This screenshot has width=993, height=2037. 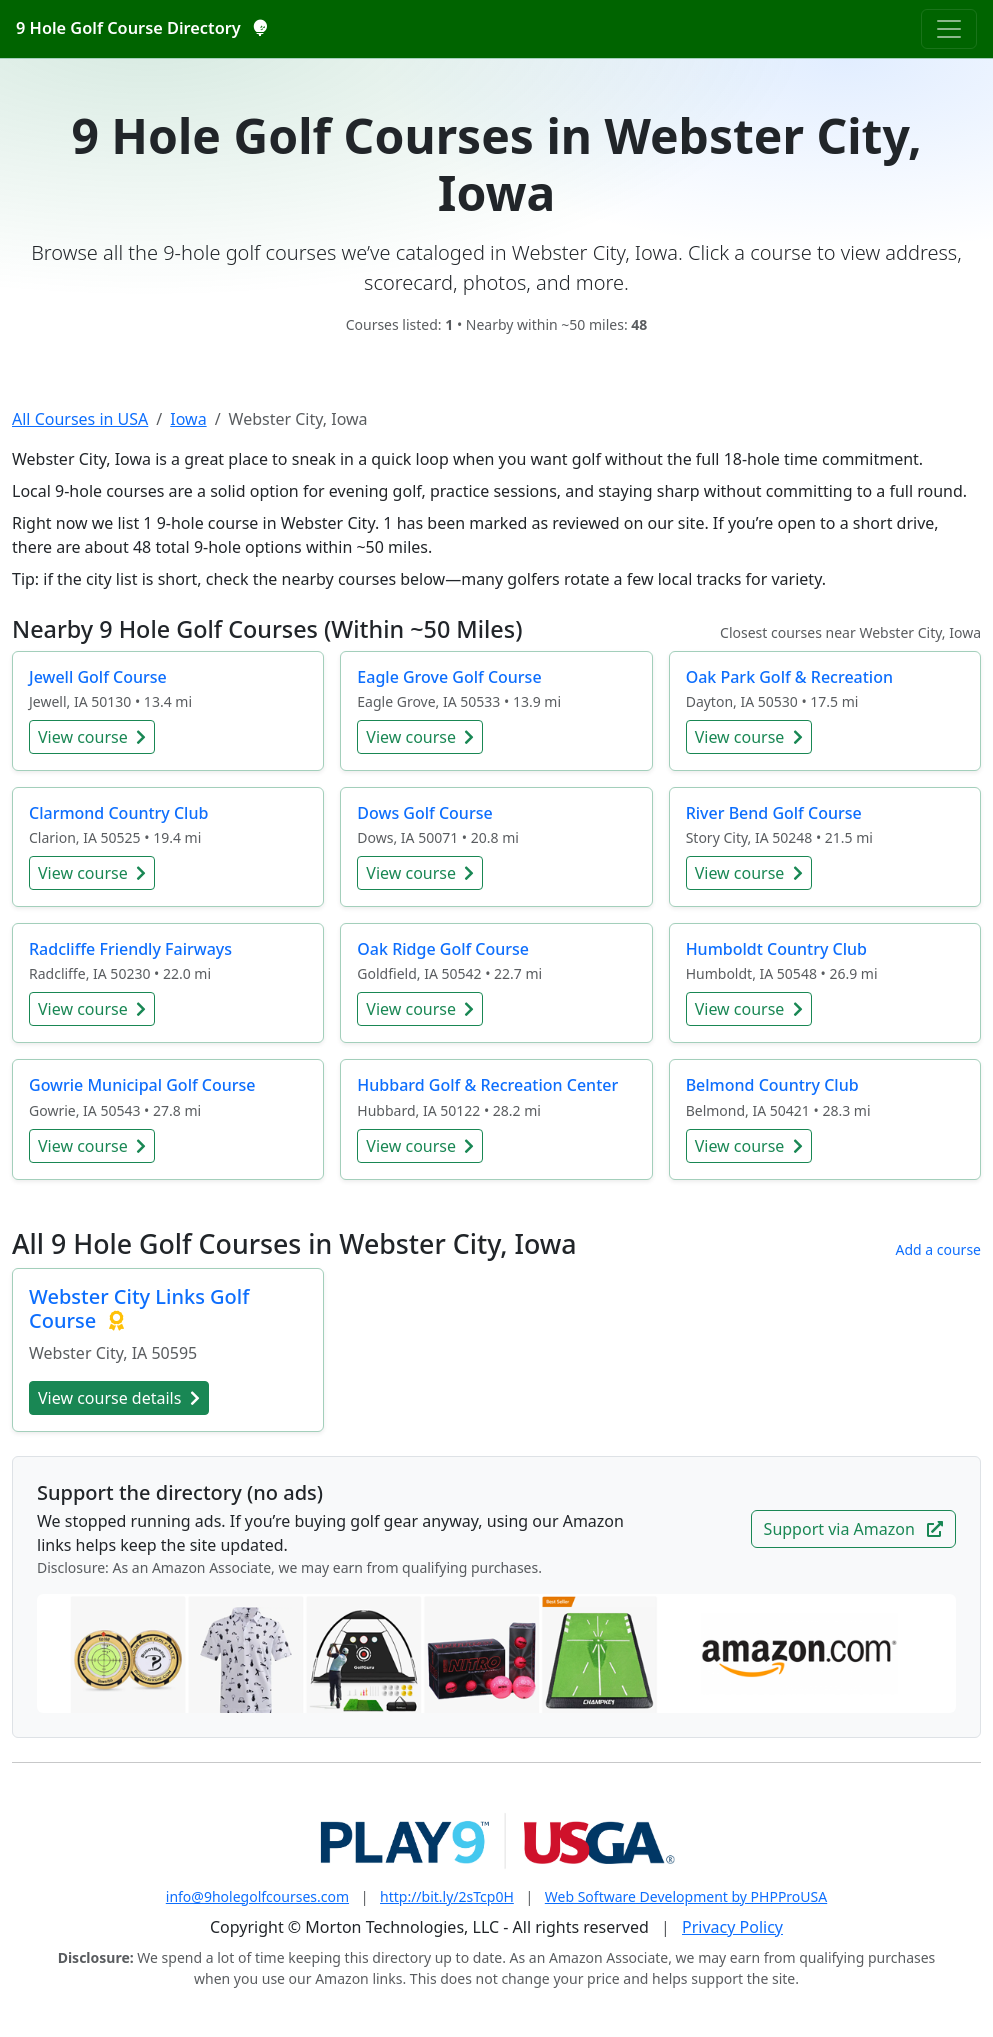 What do you see at coordinates (686, 1896) in the screenshot?
I see `Web Software Development by PHPProUSA` at bounding box center [686, 1896].